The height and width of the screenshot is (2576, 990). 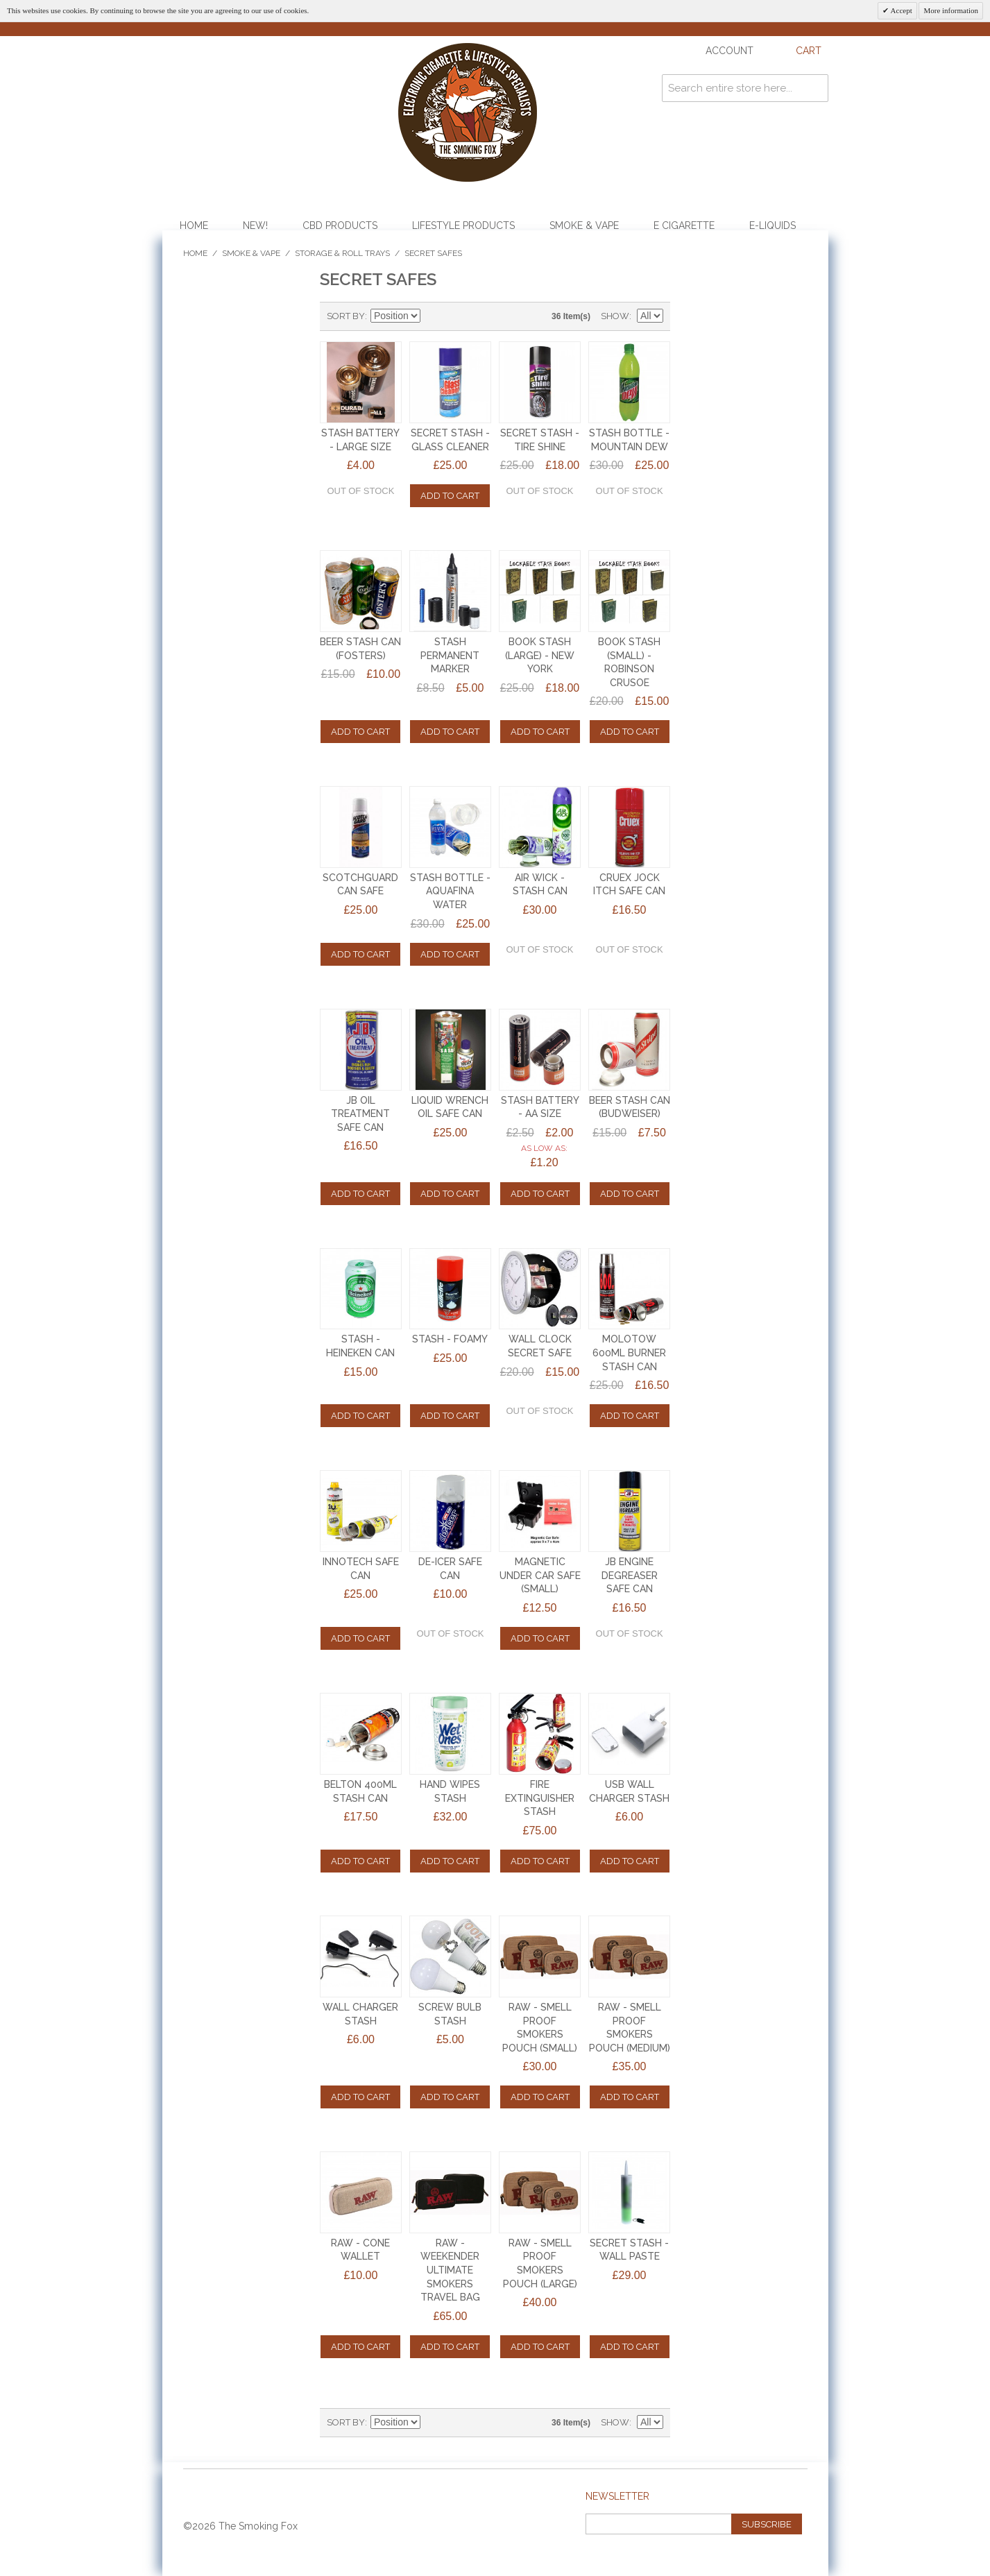 I want to click on Set Descending Direction, so click(x=433, y=316).